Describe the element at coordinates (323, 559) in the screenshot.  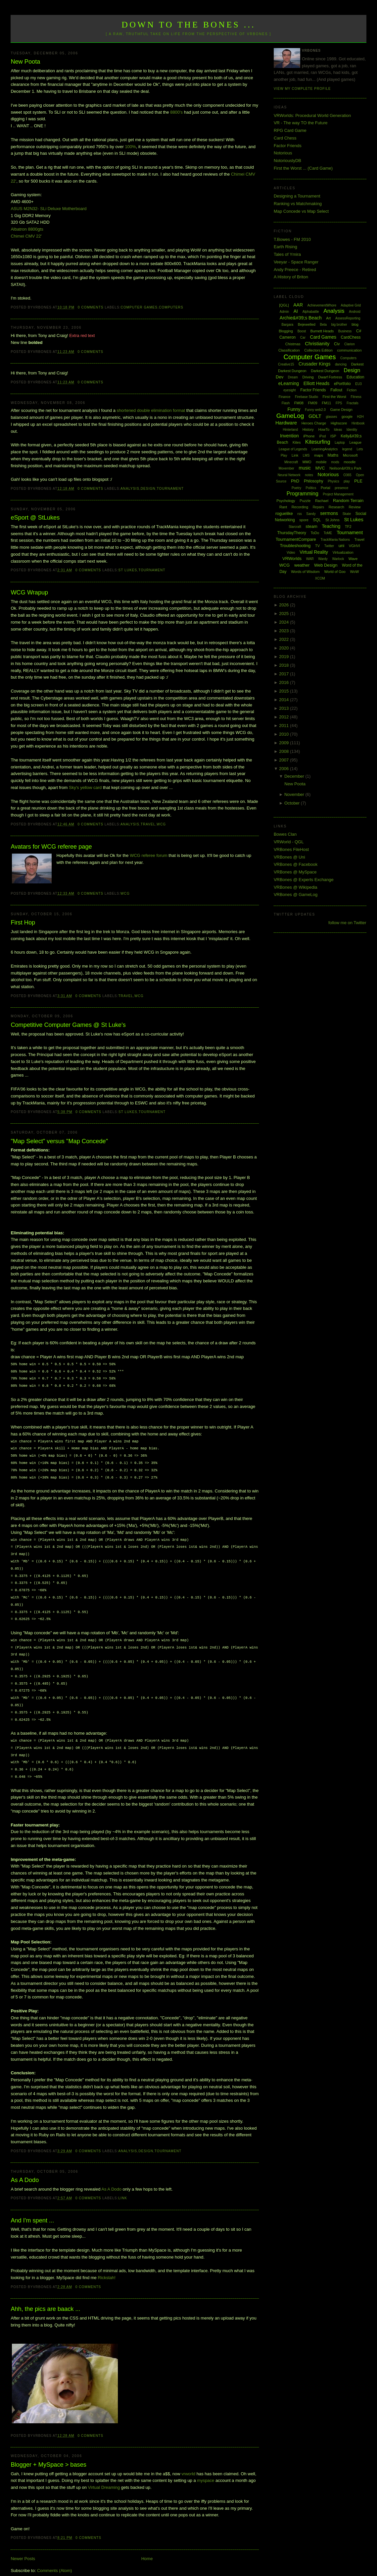
I see `Wardy` at that location.